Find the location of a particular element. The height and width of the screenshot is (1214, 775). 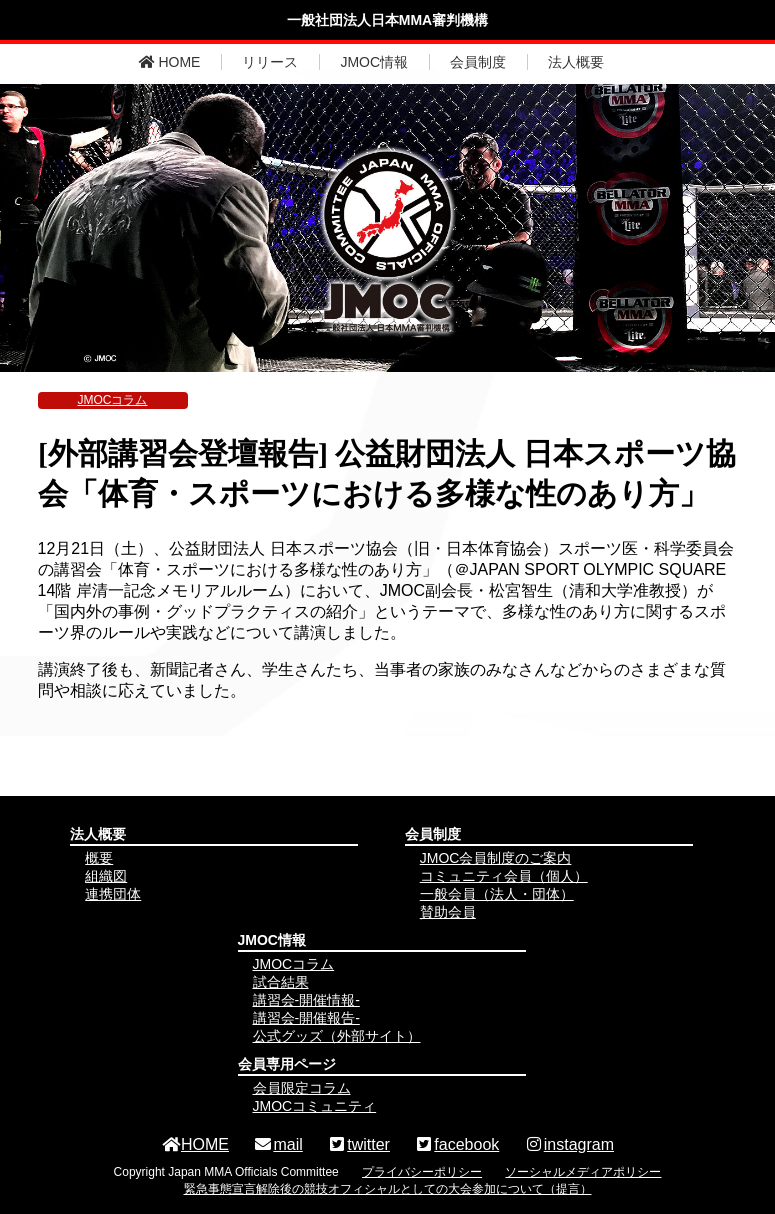

連携団体 is located at coordinates (113, 894).